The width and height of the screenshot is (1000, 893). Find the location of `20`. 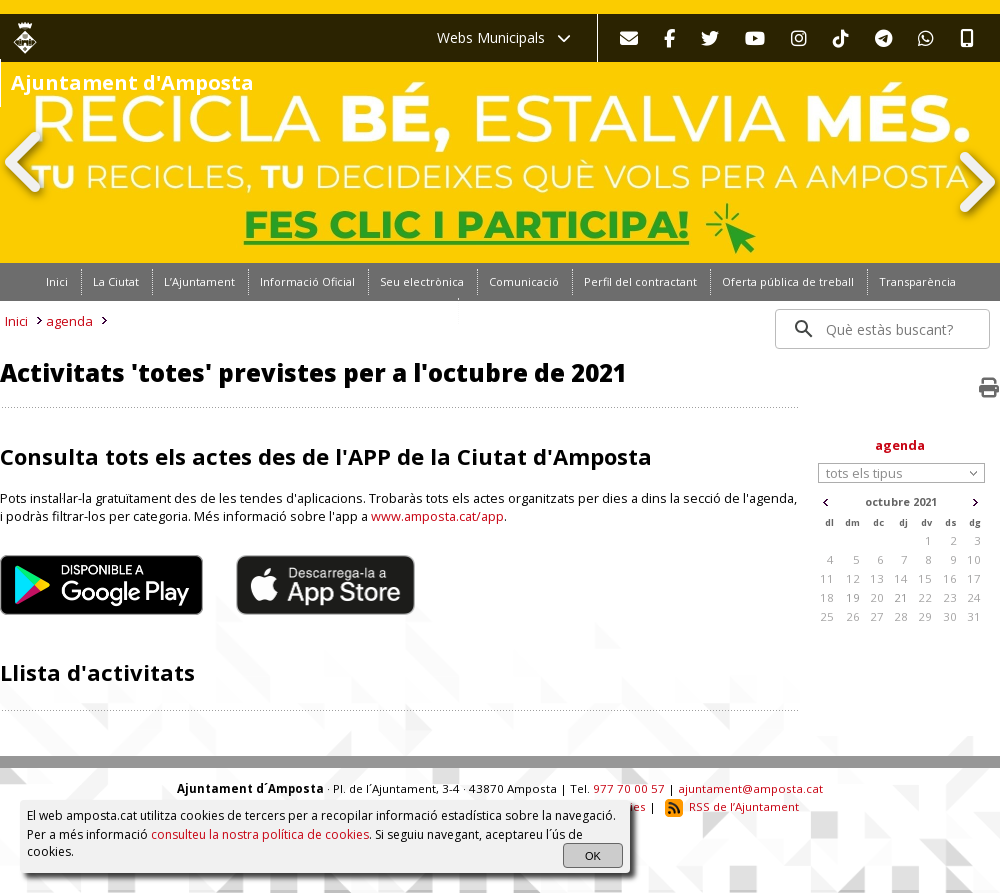

20 is located at coordinates (877, 597).